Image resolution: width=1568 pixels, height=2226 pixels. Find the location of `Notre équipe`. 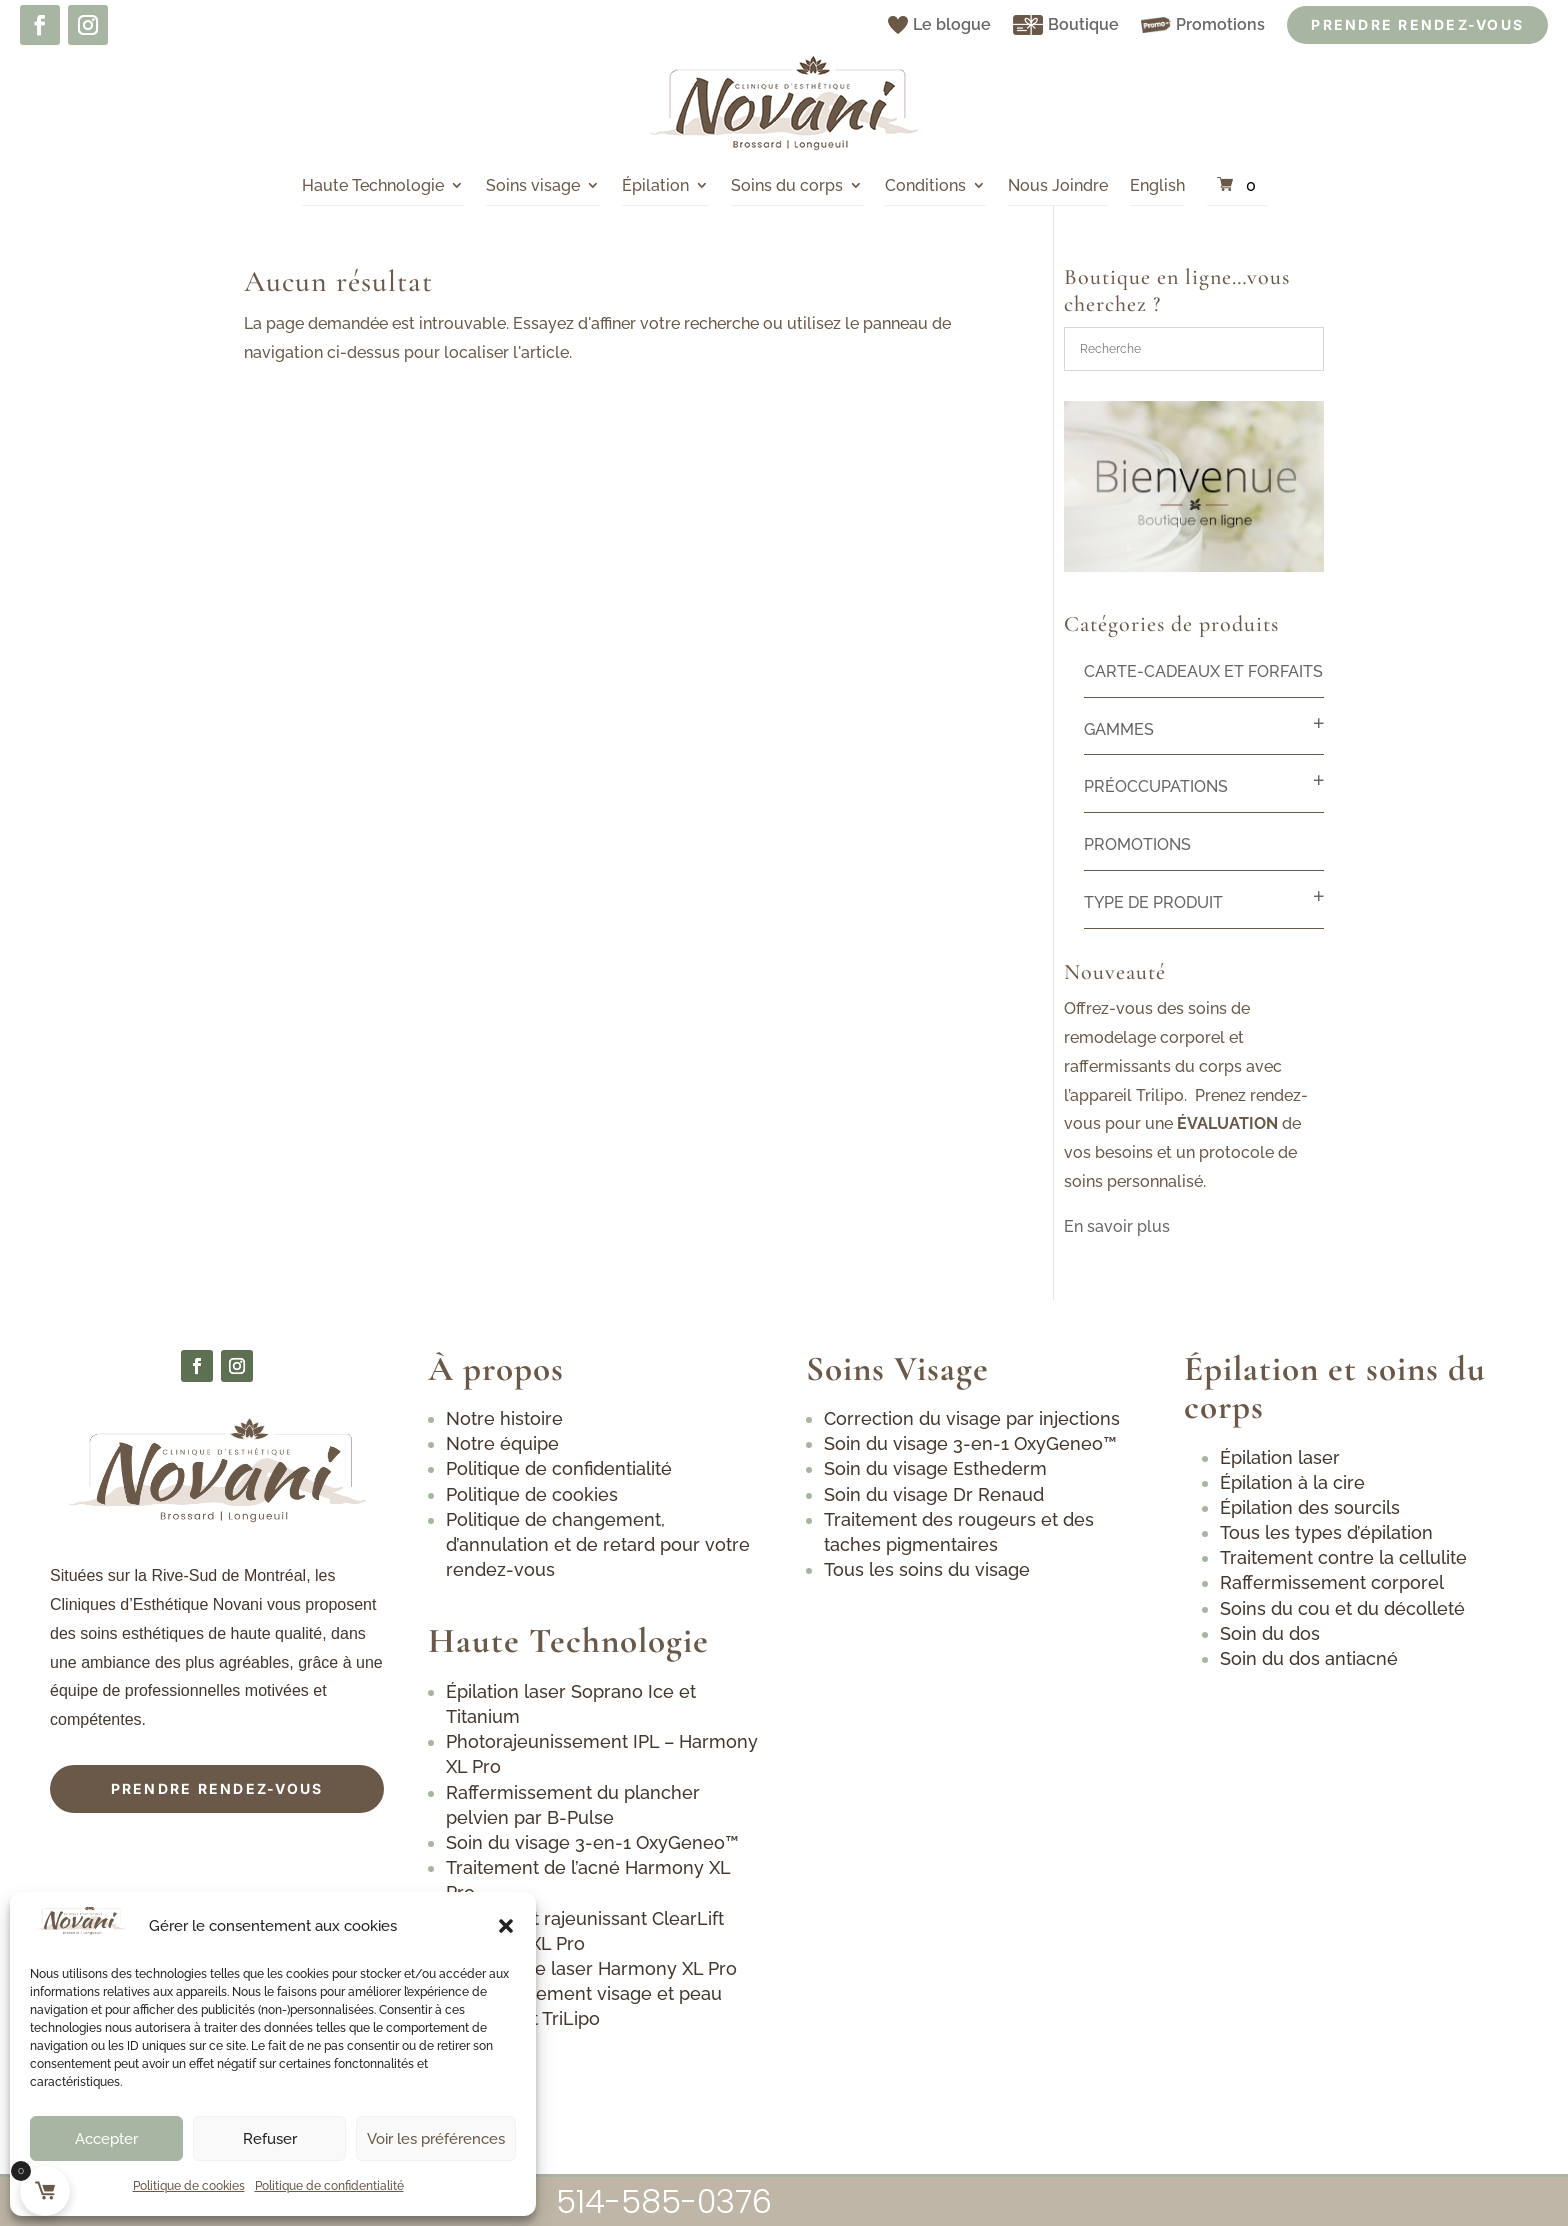

Notre équipe is located at coordinates (502, 1443).